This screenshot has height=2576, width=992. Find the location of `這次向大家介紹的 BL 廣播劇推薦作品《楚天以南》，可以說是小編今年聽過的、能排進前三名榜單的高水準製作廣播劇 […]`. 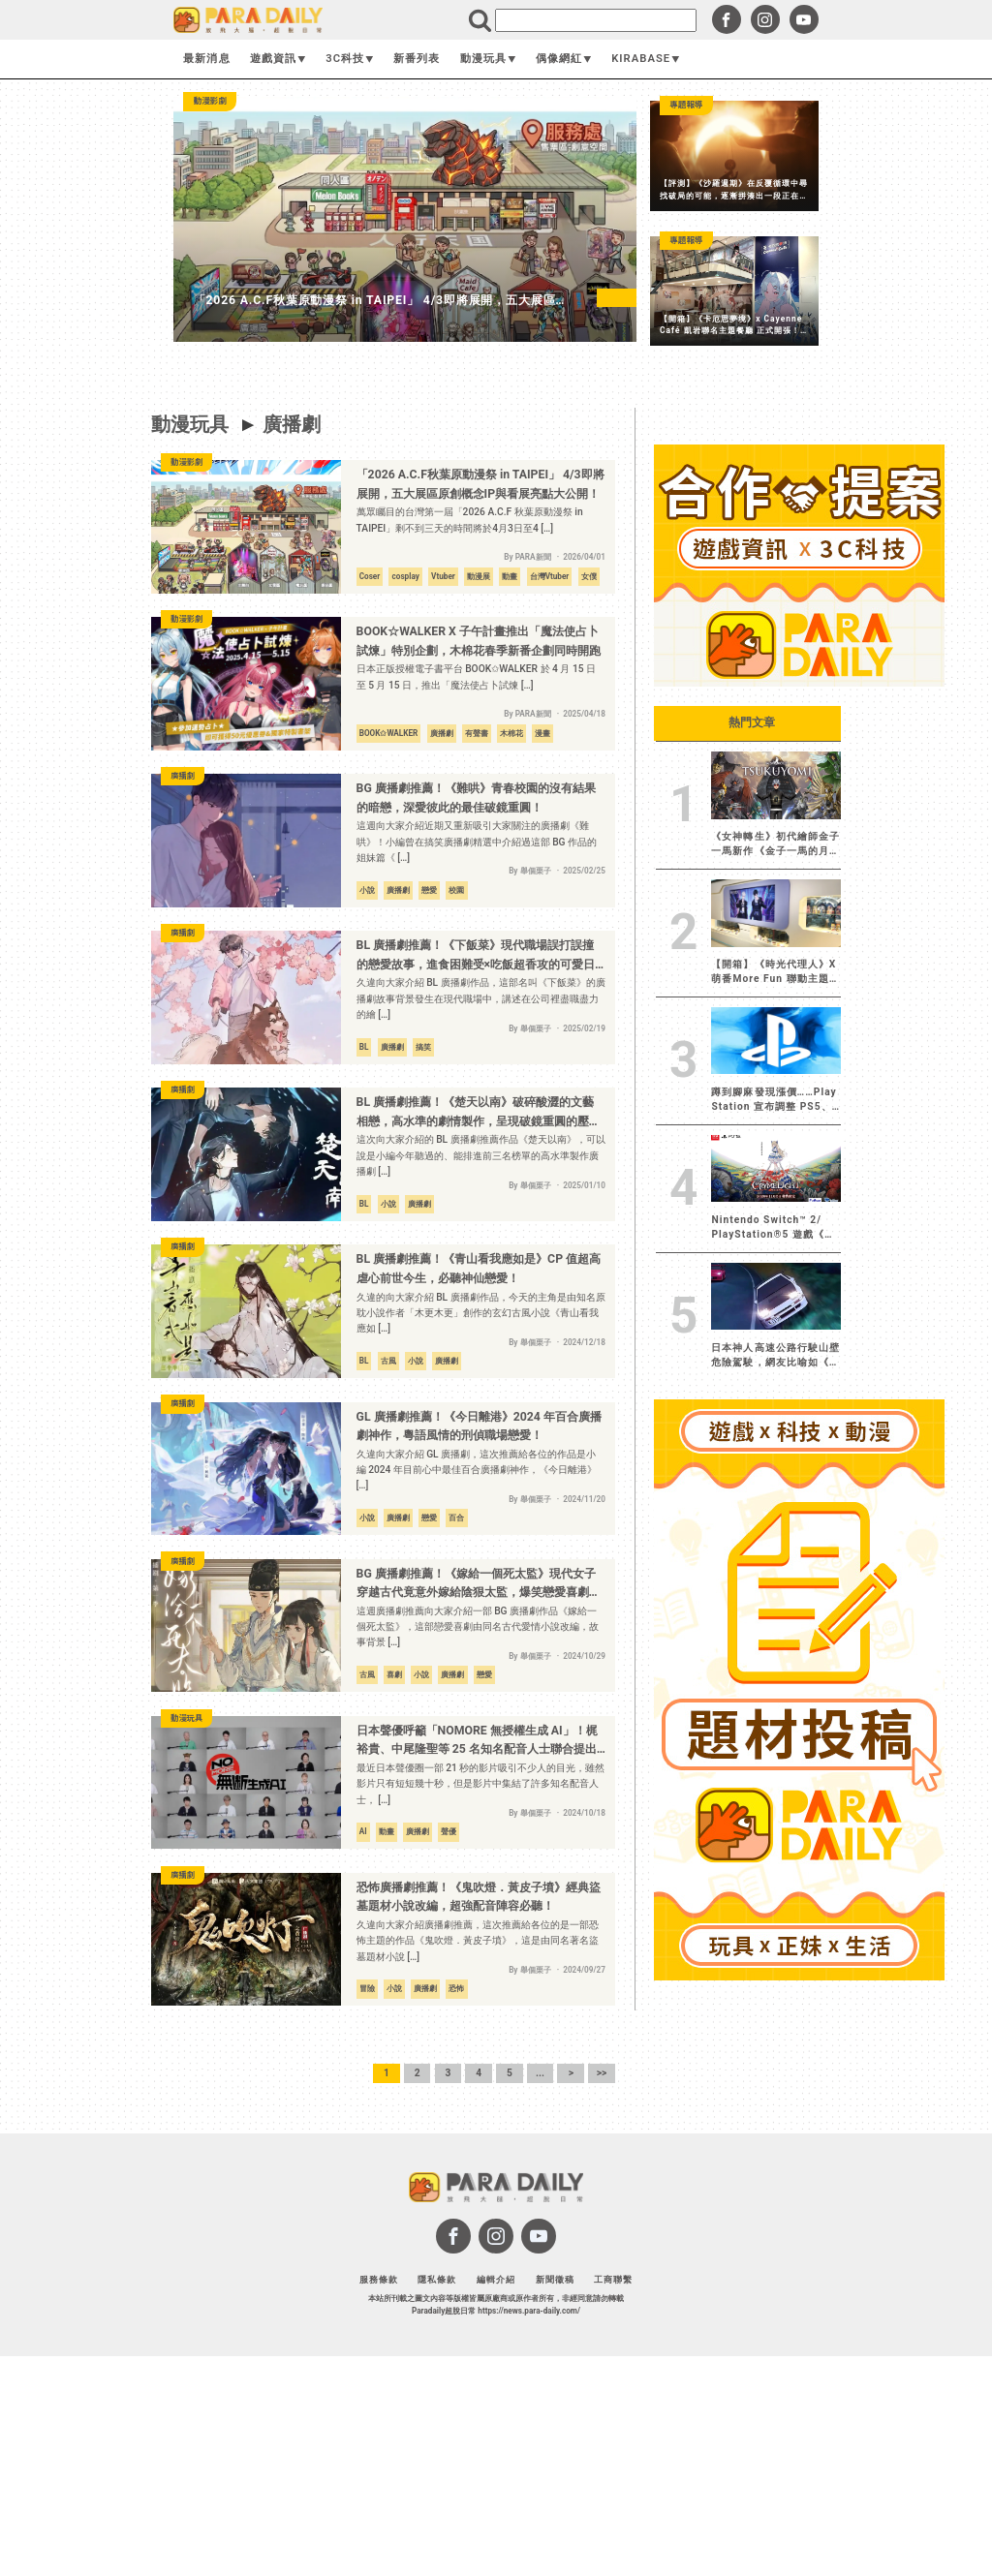

這次向大家介紹的 BL 廣播劇推薦作品《楚天以南》，可以說是小編今年聽過的、能排進前三名榜單的高水準製作廣播劇 […] is located at coordinates (480, 1155).